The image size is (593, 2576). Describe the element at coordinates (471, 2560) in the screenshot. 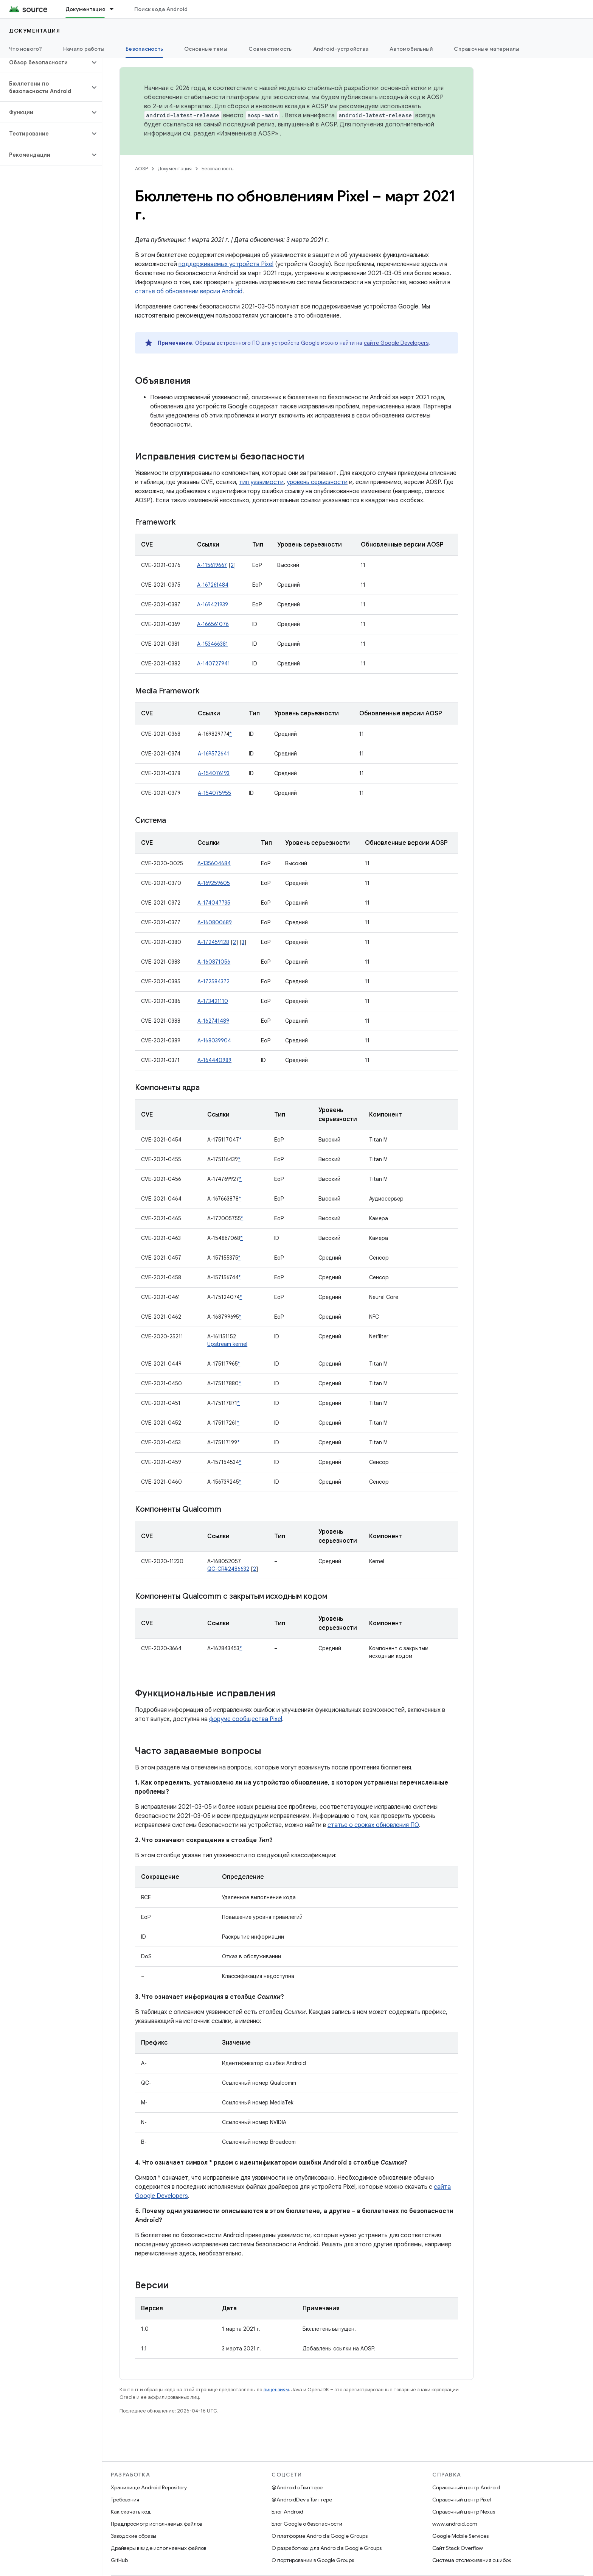

I see `Система отслеживания ошибок` at that location.